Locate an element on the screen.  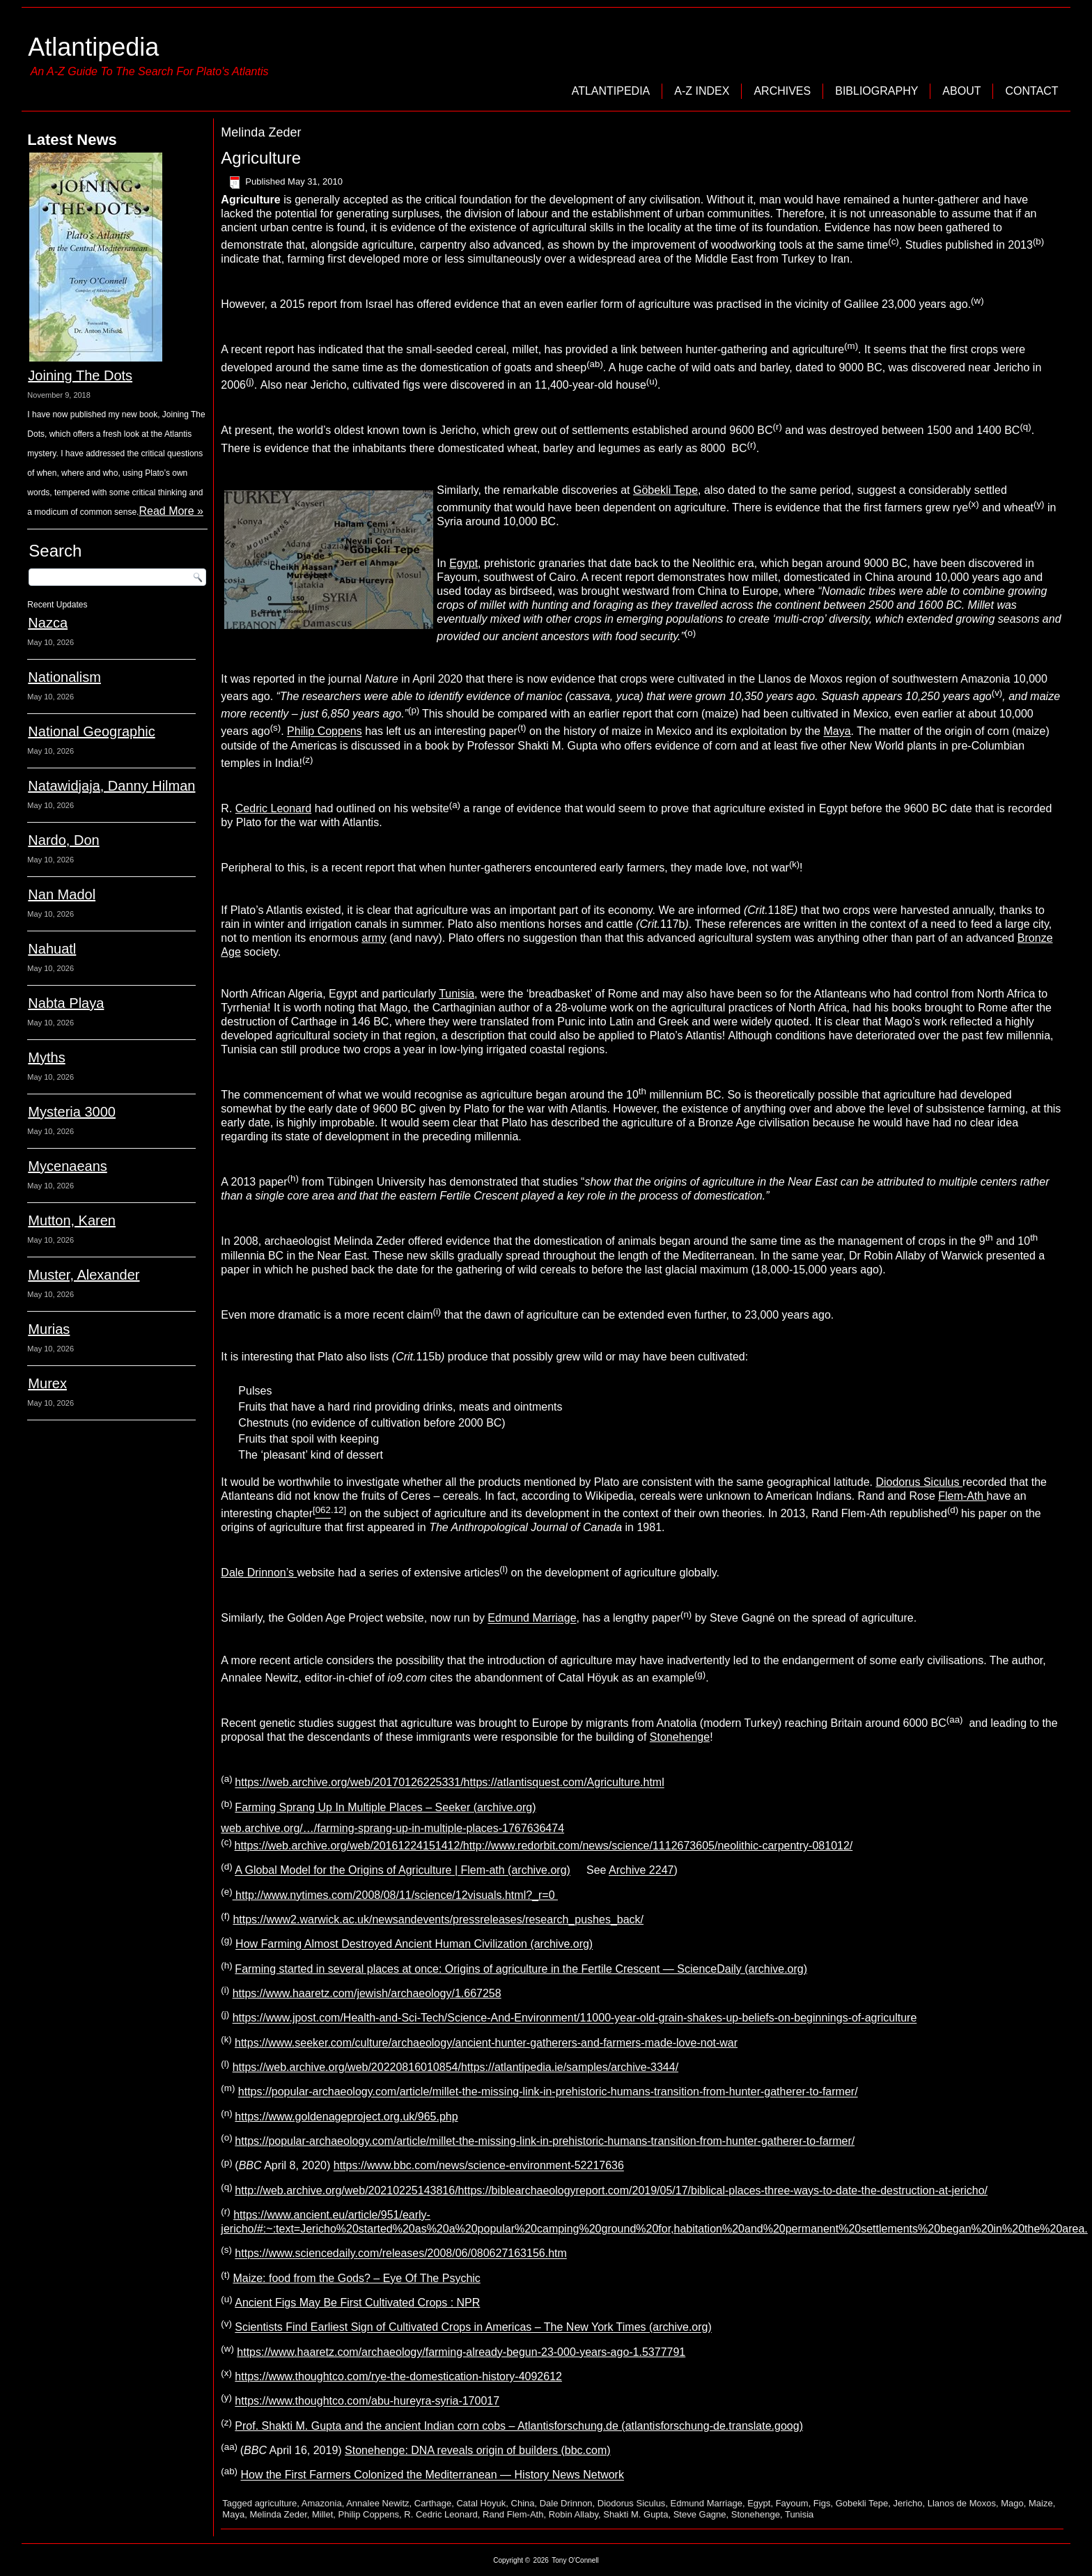
Maize is located at coordinates (1041, 2503).